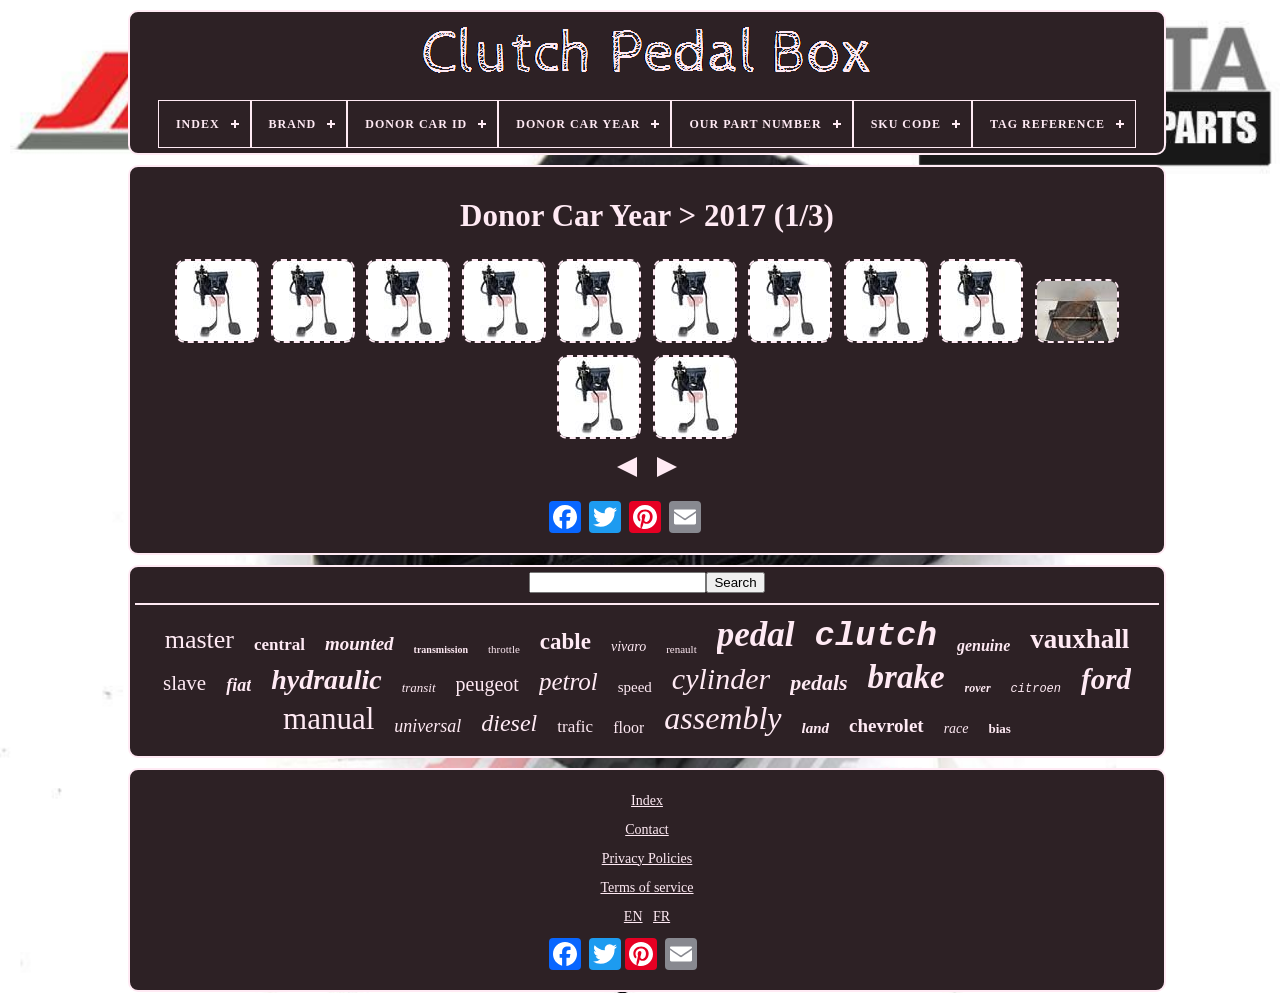 Image resolution: width=1280 pixels, height=993 pixels. What do you see at coordinates (681, 649) in the screenshot?
I see `renault` at bounding box center [681, 649].